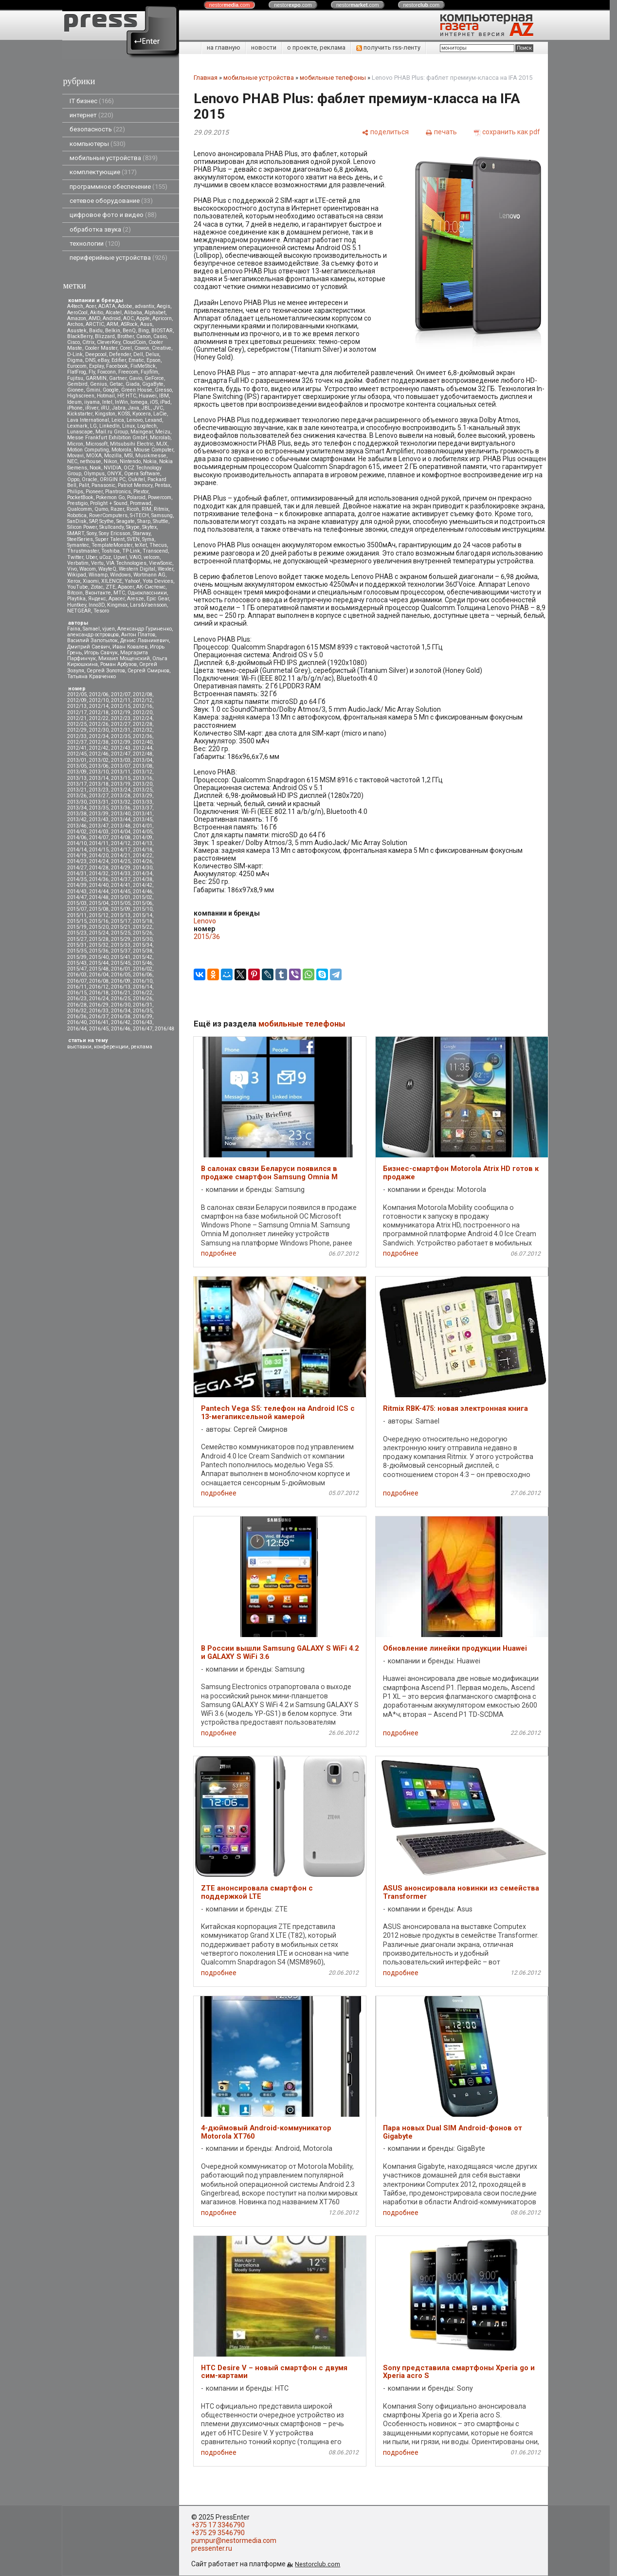  What do you see at coordinates (99, 1011) in the screenshot?
I see `2016/33` at bounding box center [99, 1011].